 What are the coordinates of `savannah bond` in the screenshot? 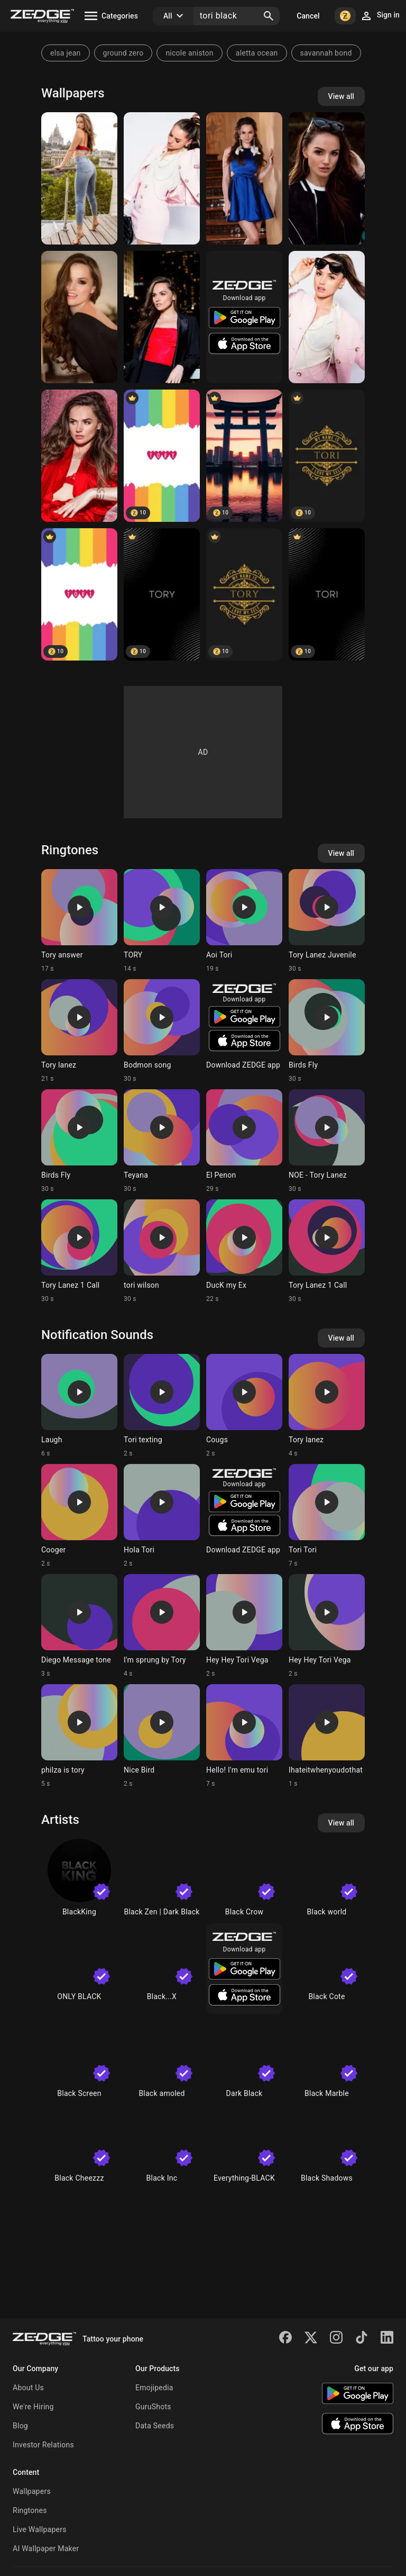 It's located at (326, 53).